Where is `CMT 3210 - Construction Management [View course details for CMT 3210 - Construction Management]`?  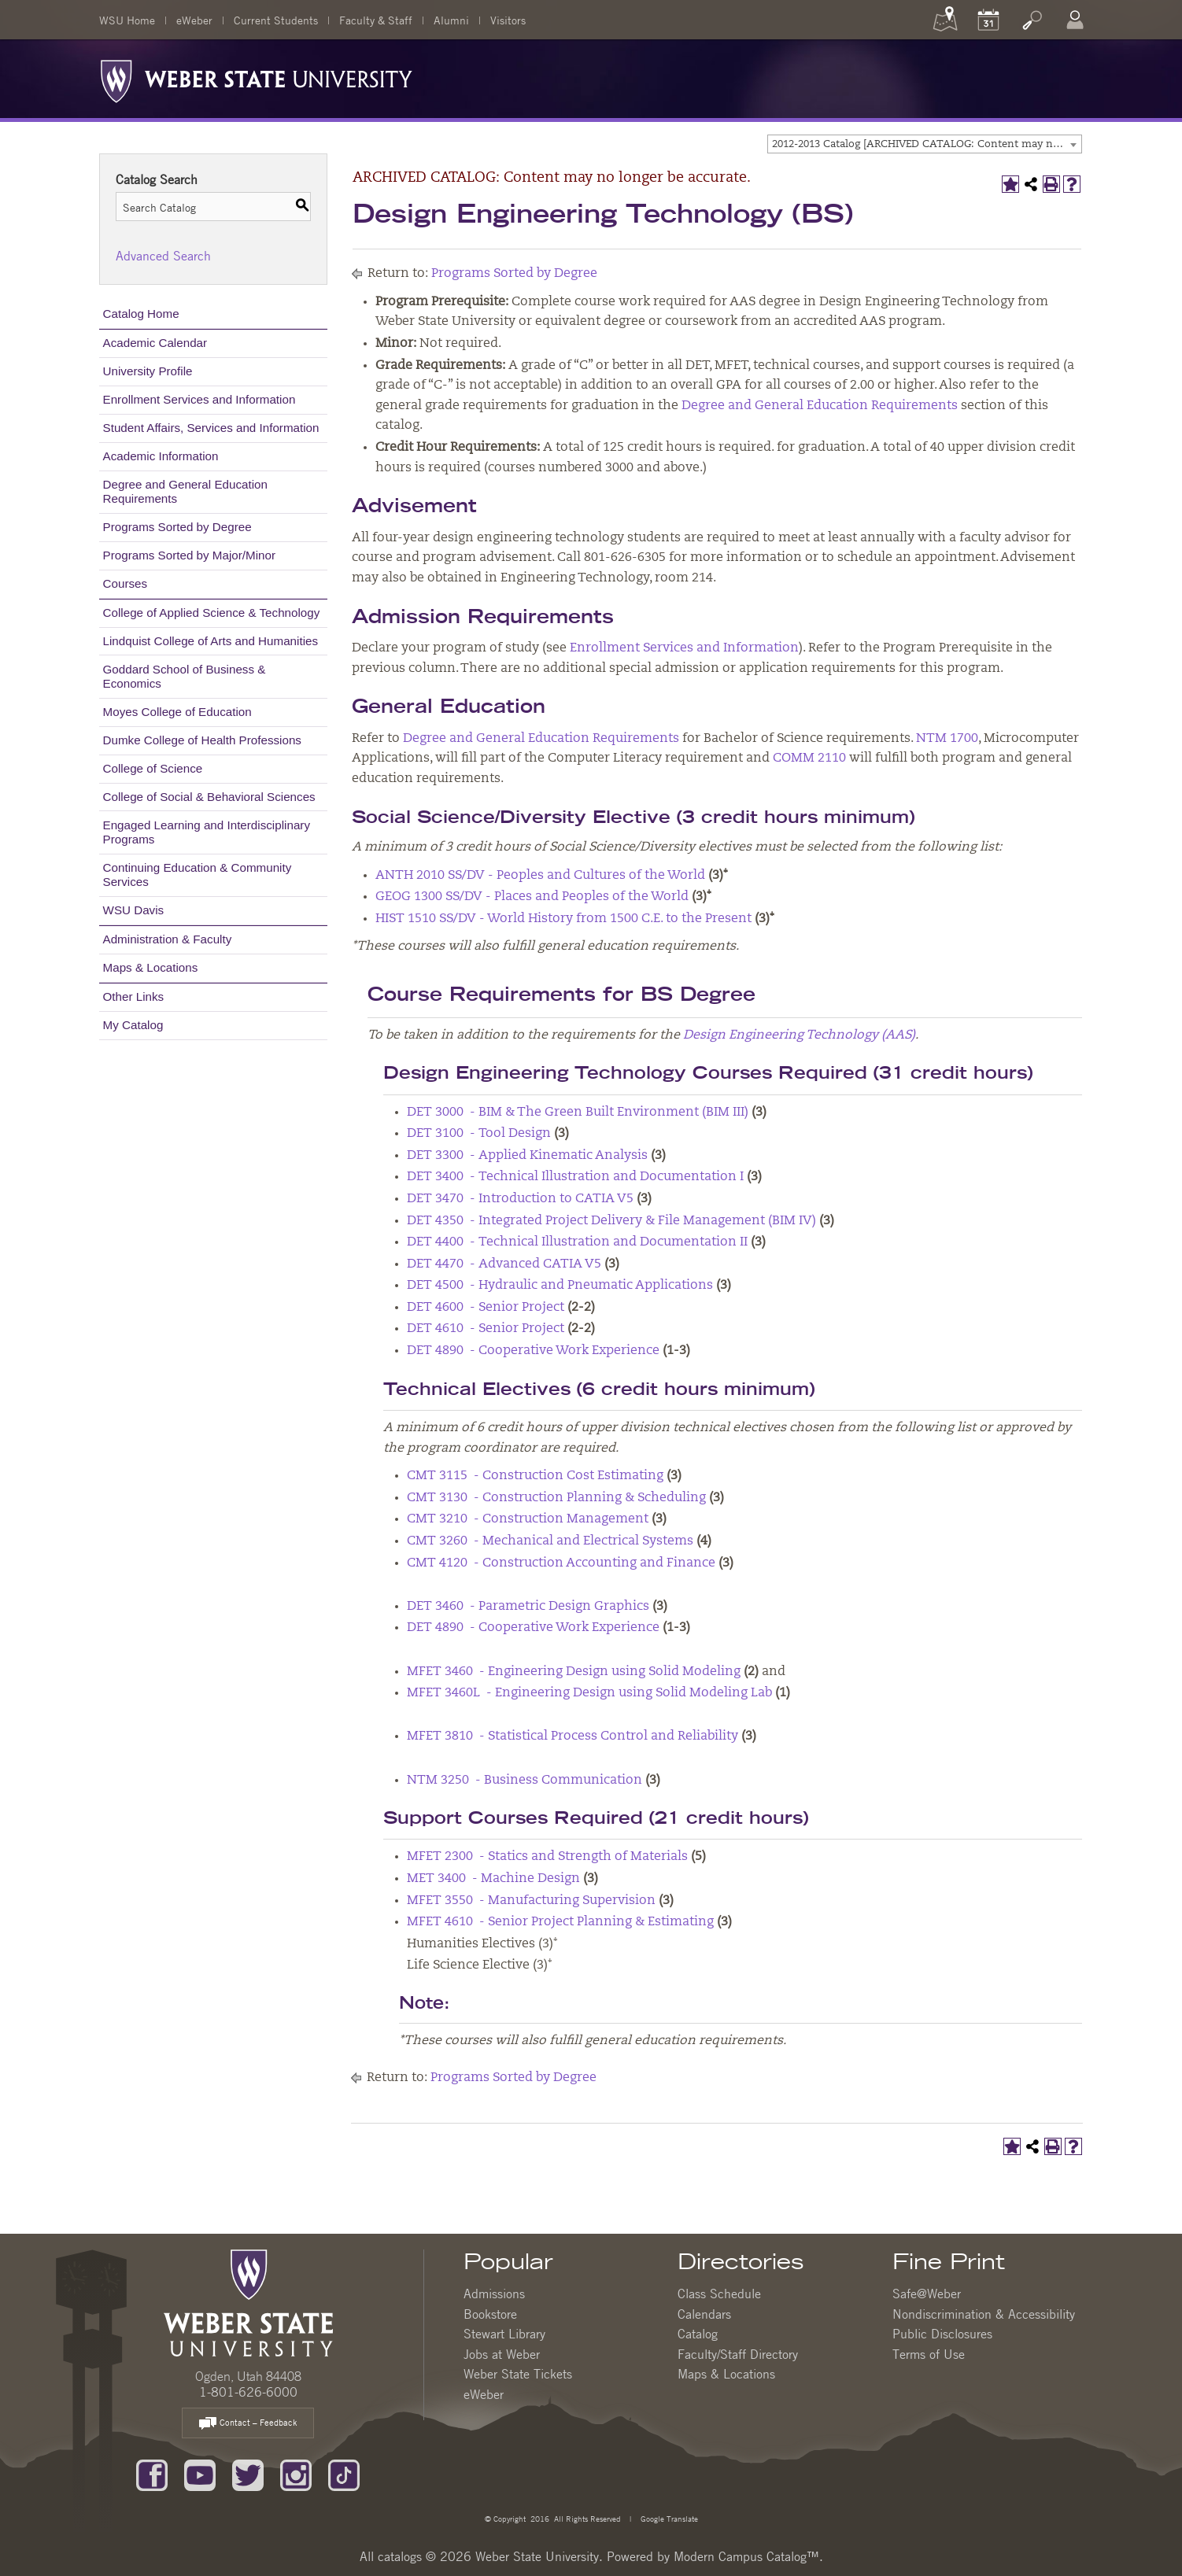 CMT 3210 - Construction Management [View course details for CMT 3210 - Construction Management] is located at coordinates (527, 1519).